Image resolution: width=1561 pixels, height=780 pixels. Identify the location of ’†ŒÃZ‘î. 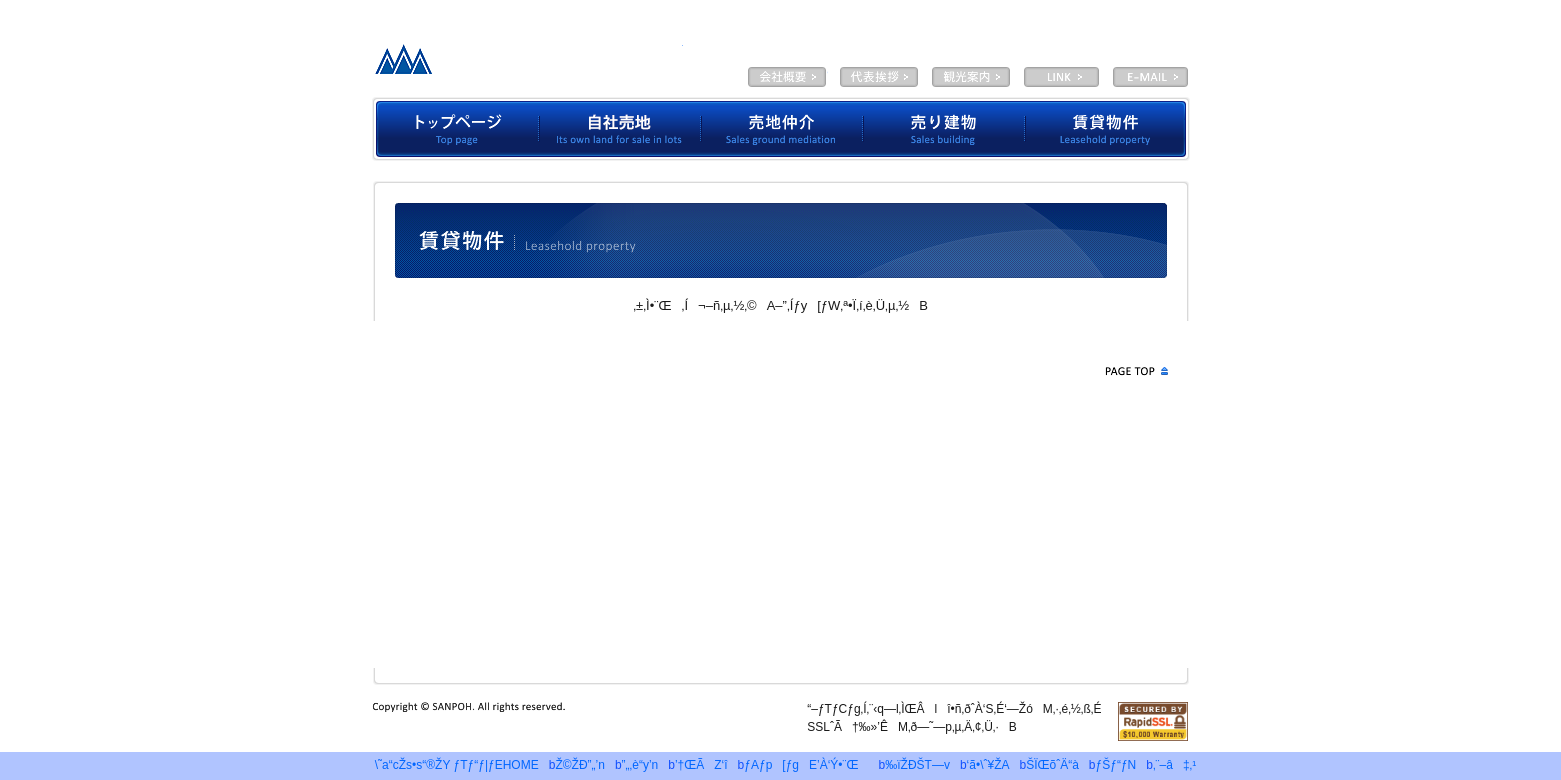
(701, 765).